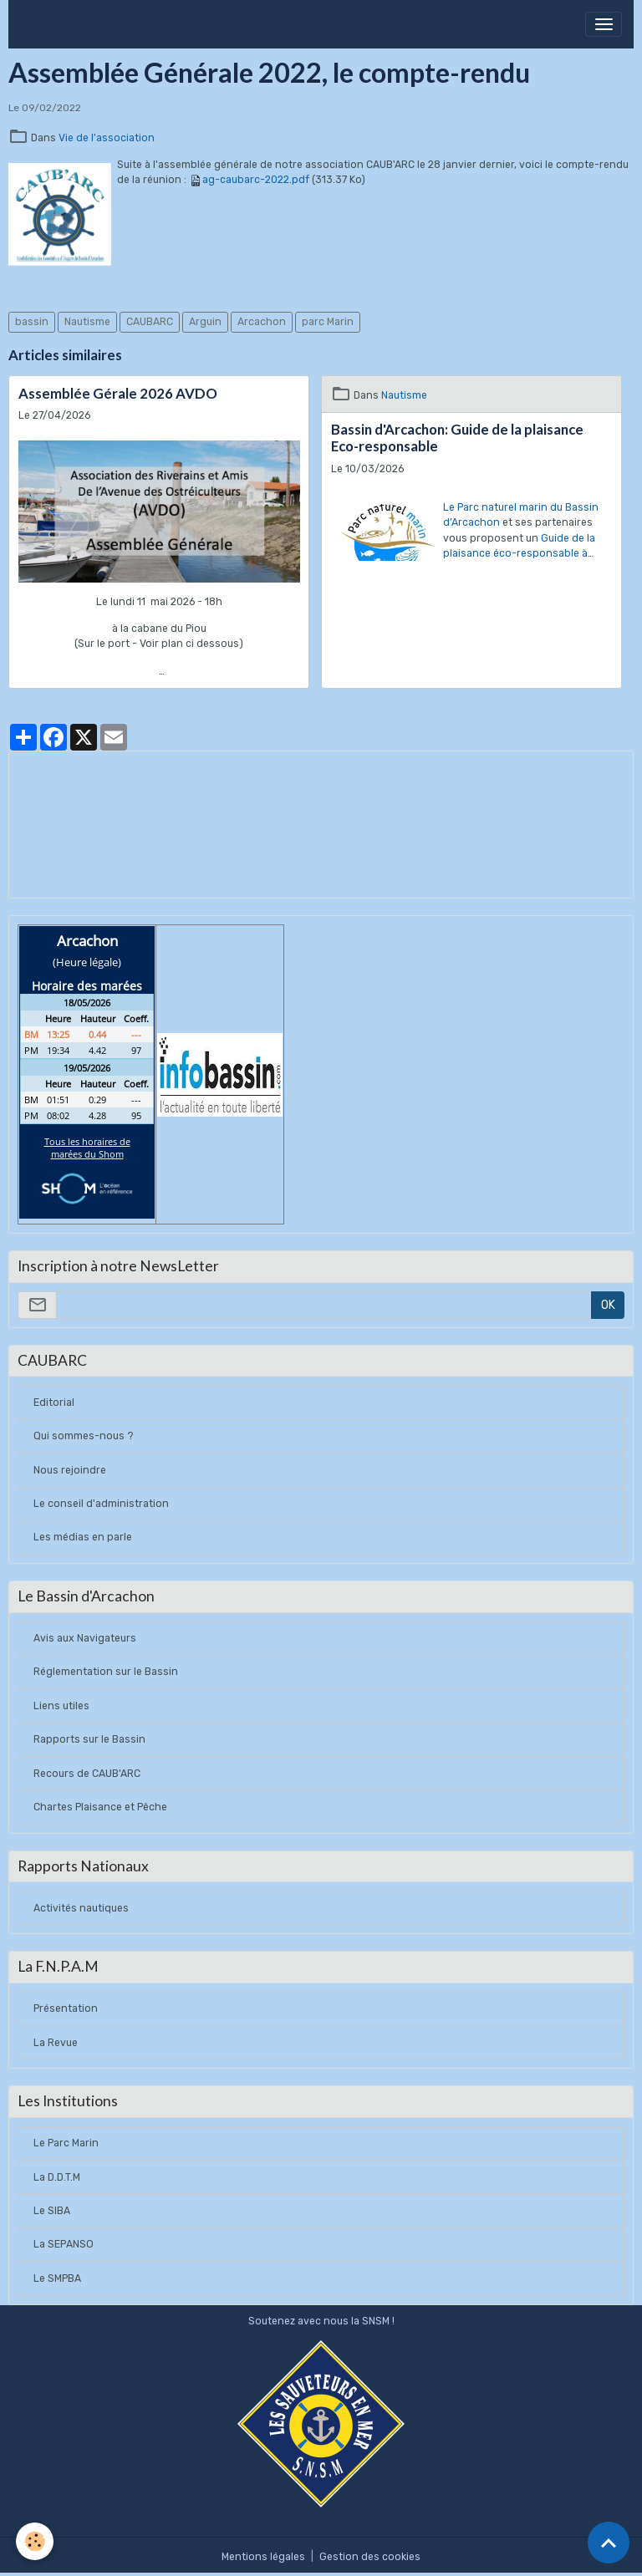 The image size is (642, 2576). I want to click on Rapports sur le Bassin, so click(89, 1739).